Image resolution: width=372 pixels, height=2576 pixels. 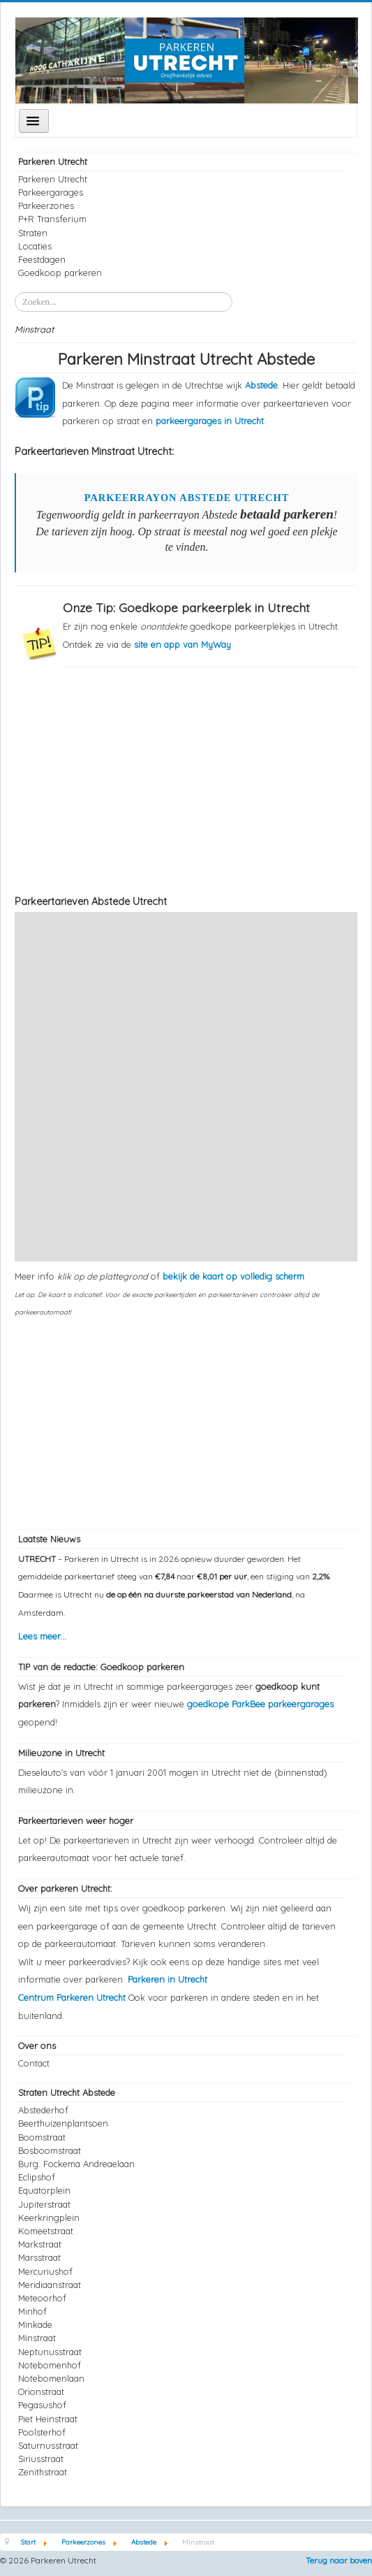 What do you see at coordinates (182, 644) in the screenshot?
I see `site en app van MyWay` at bounding box center [182, 644].